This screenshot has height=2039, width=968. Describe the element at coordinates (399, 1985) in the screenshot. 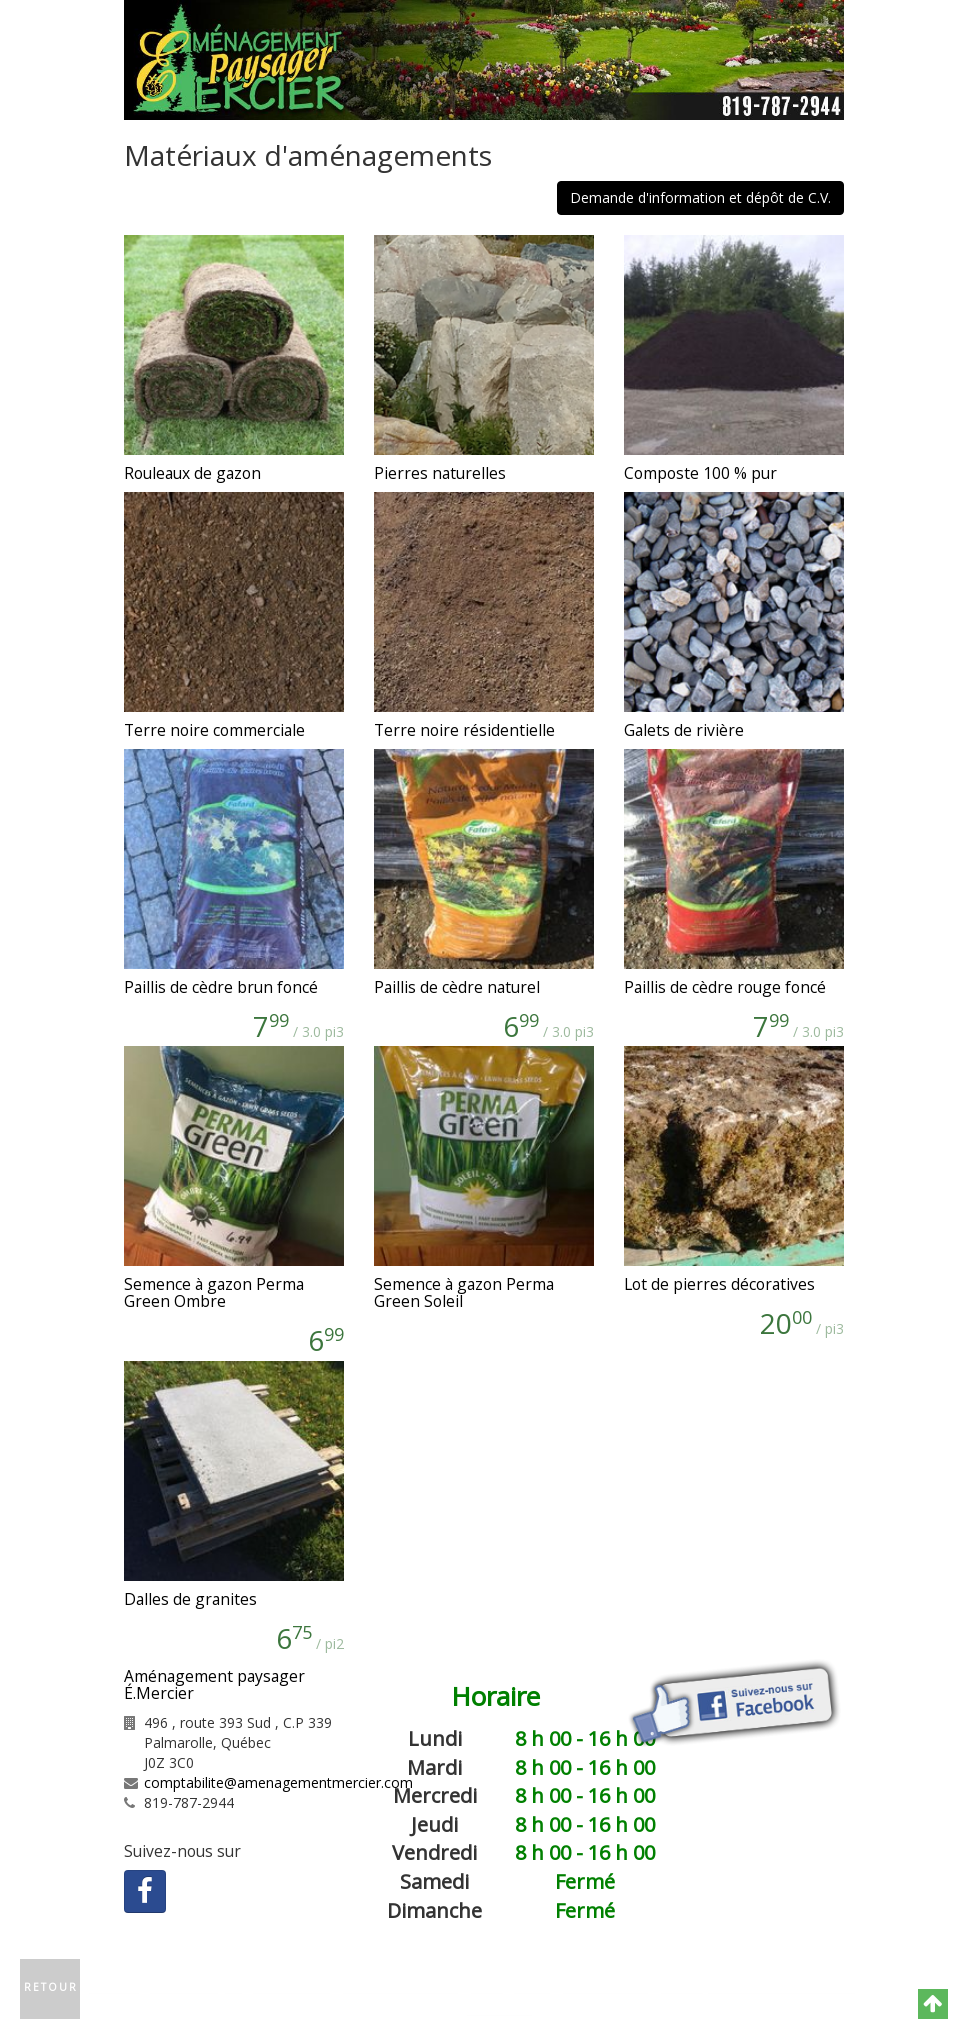

I see `Contactez-nous` at that location.